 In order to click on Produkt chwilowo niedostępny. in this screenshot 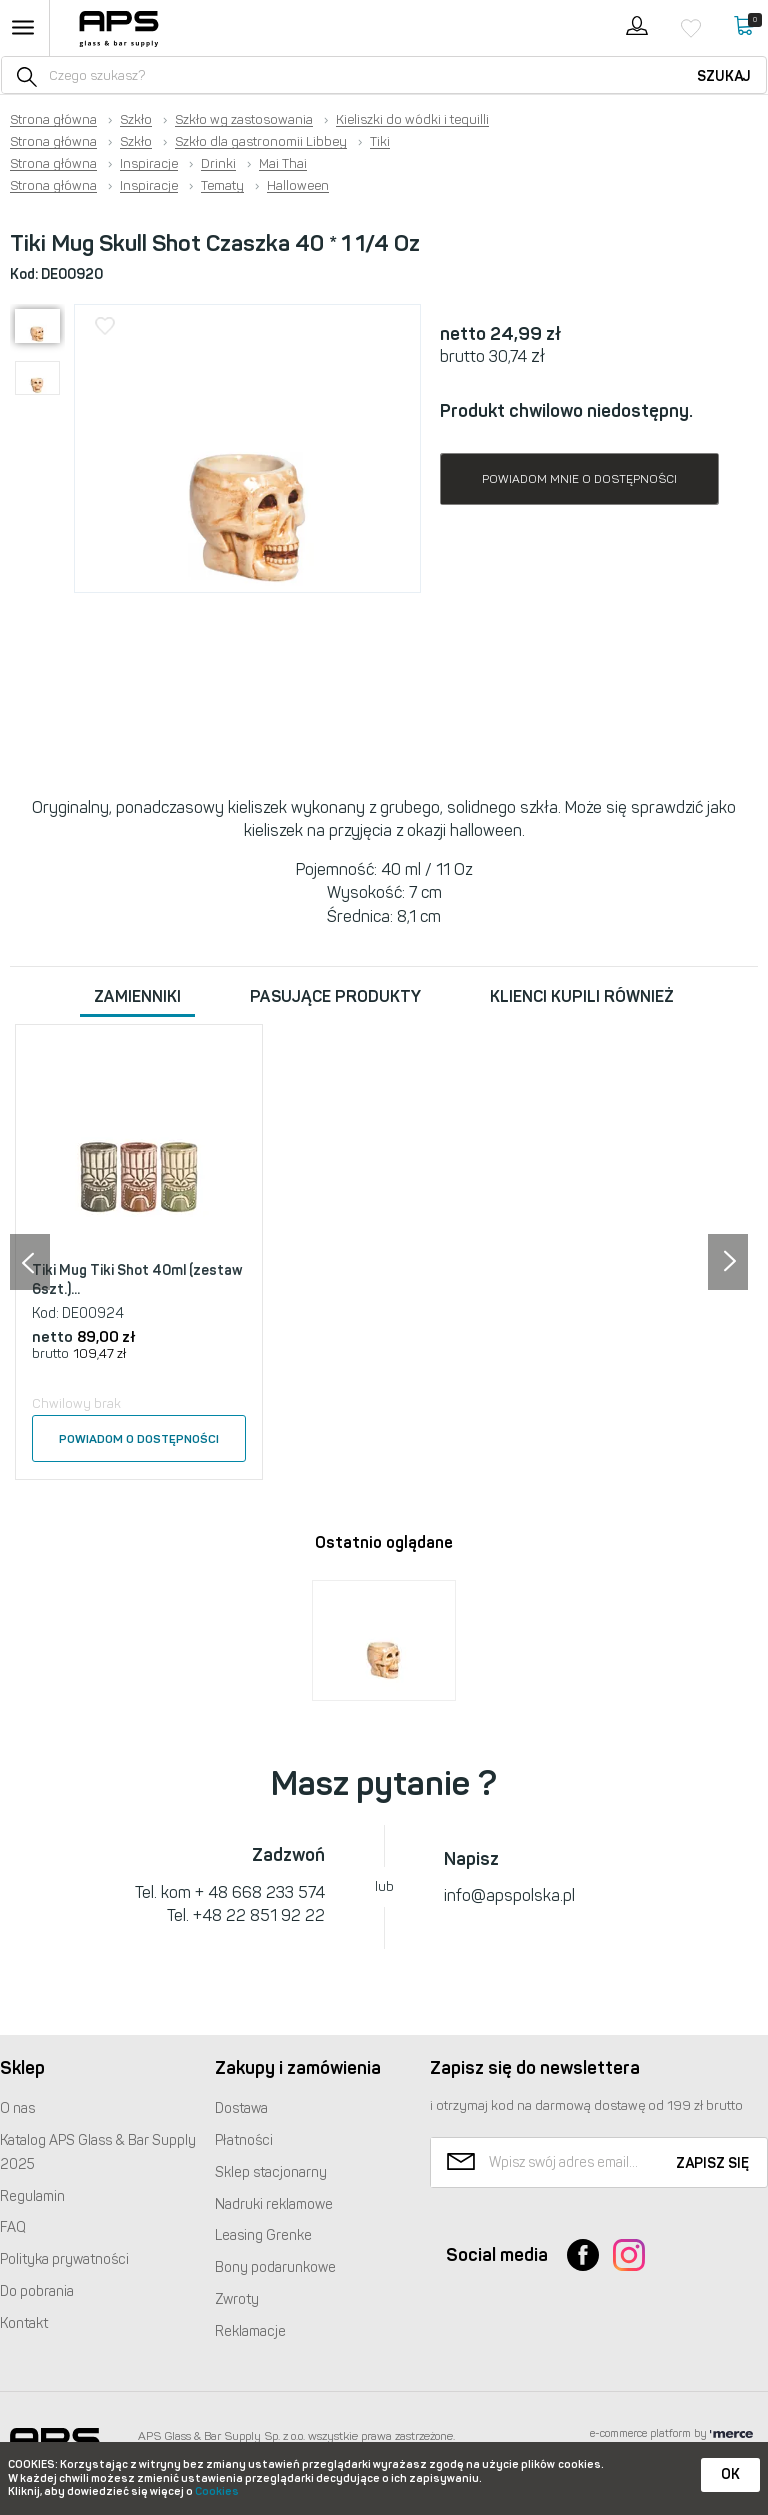, I will do `click(566, 411)`.